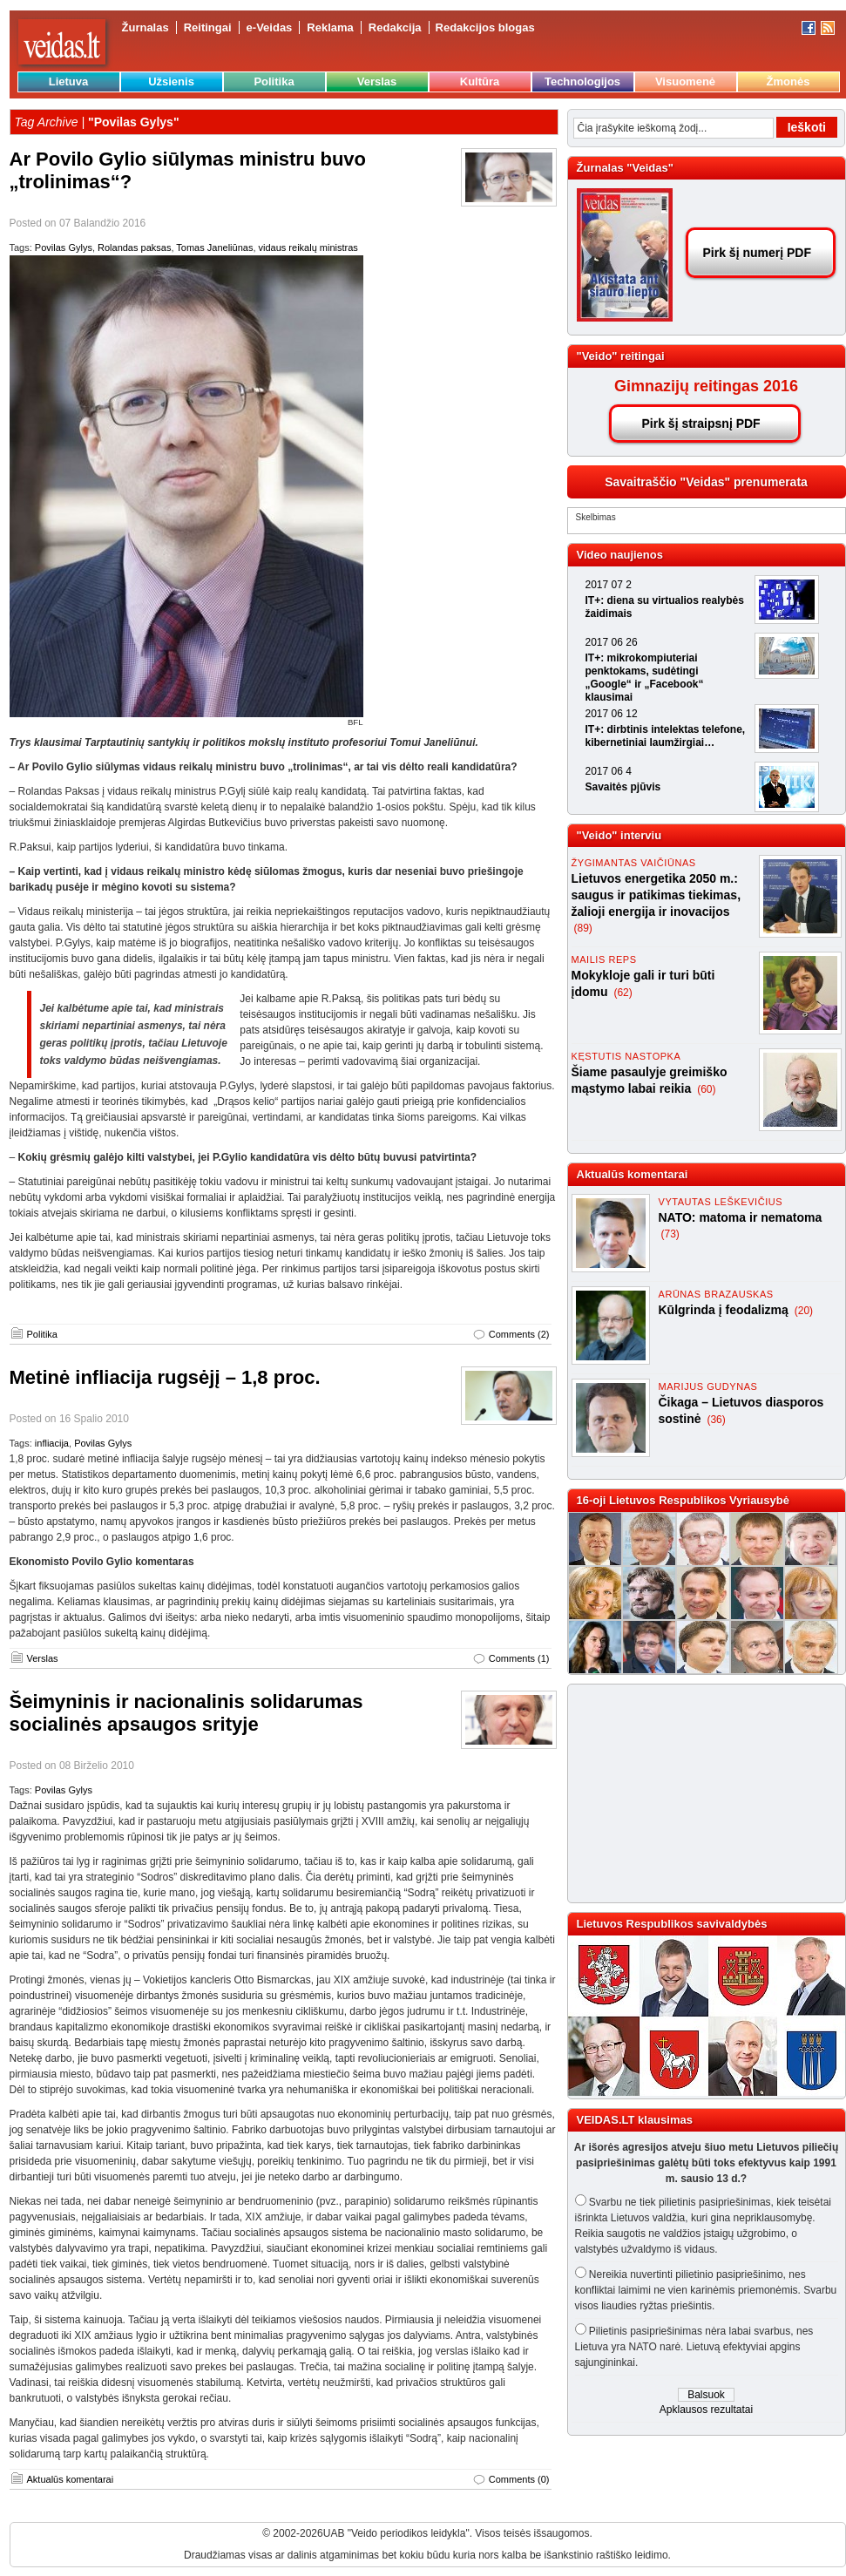  Describe the element at coordinates (165, 1377) in the screenshot. I see `Metinė infliacija rugsėjį – 1,8 proc.` at that location.